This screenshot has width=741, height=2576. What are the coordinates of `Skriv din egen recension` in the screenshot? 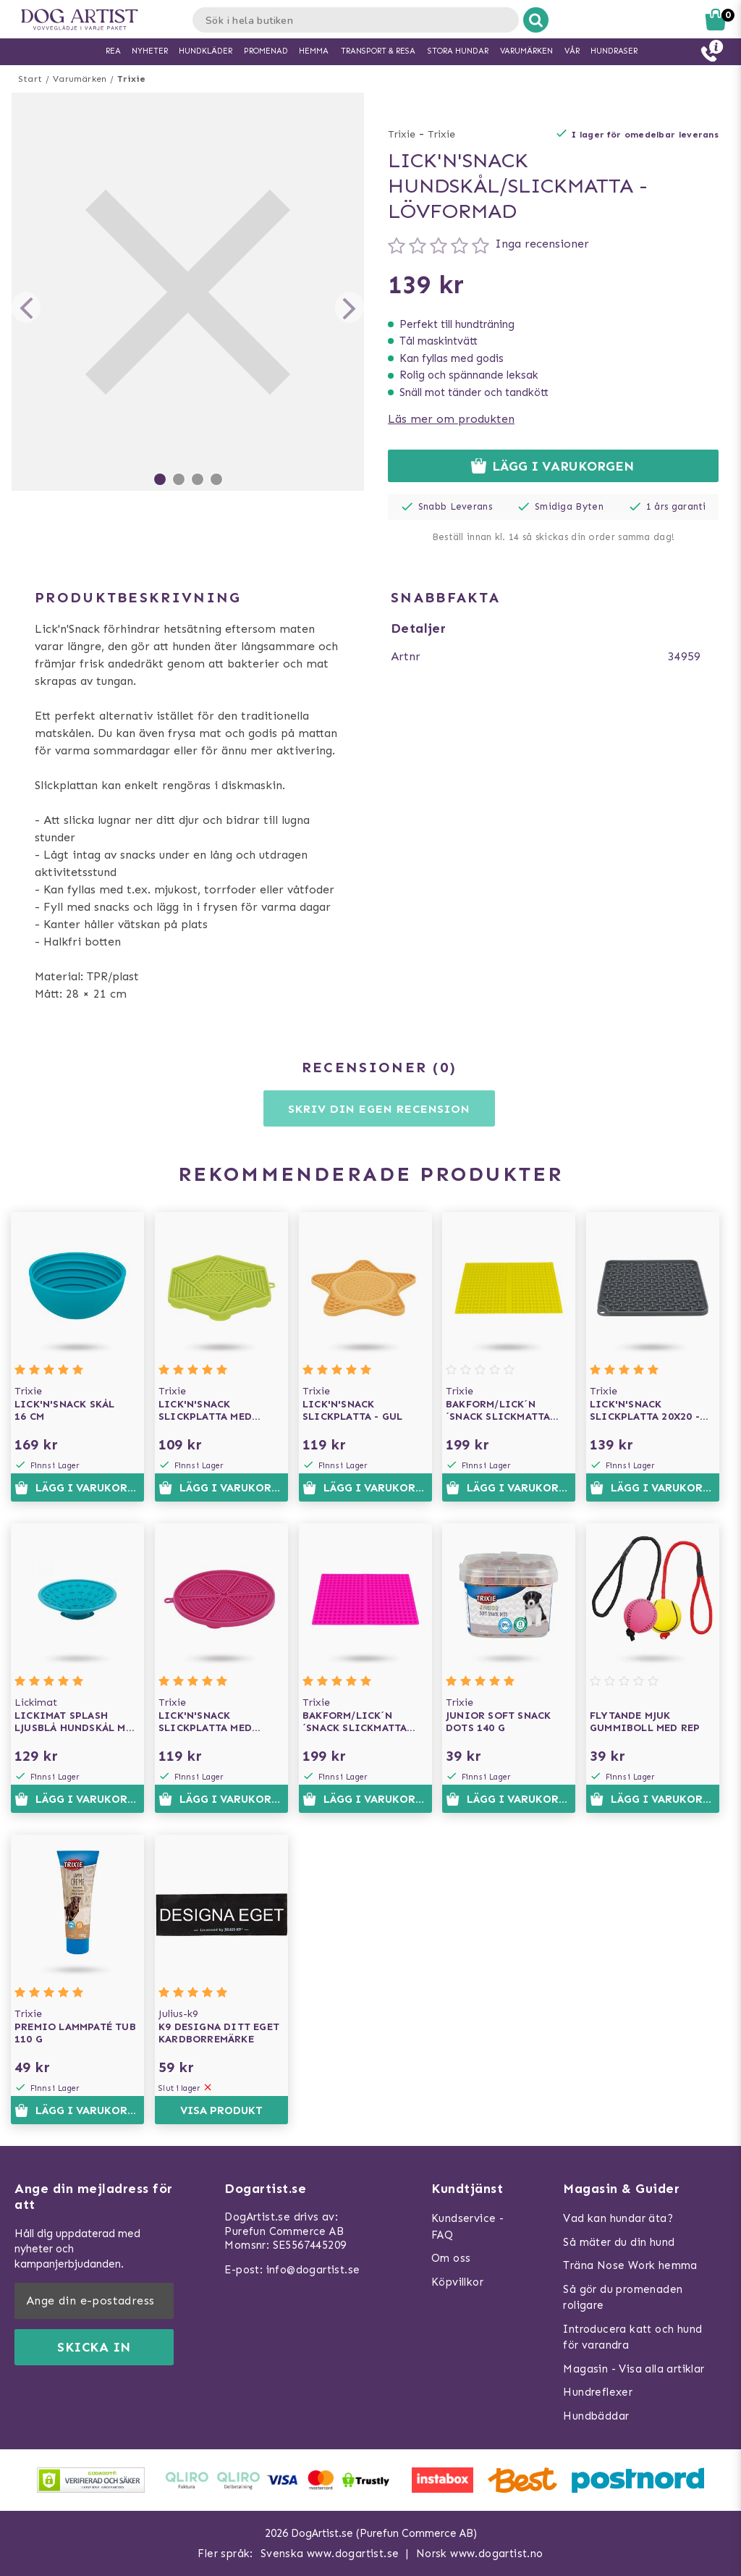 It's located at (379, 1109).